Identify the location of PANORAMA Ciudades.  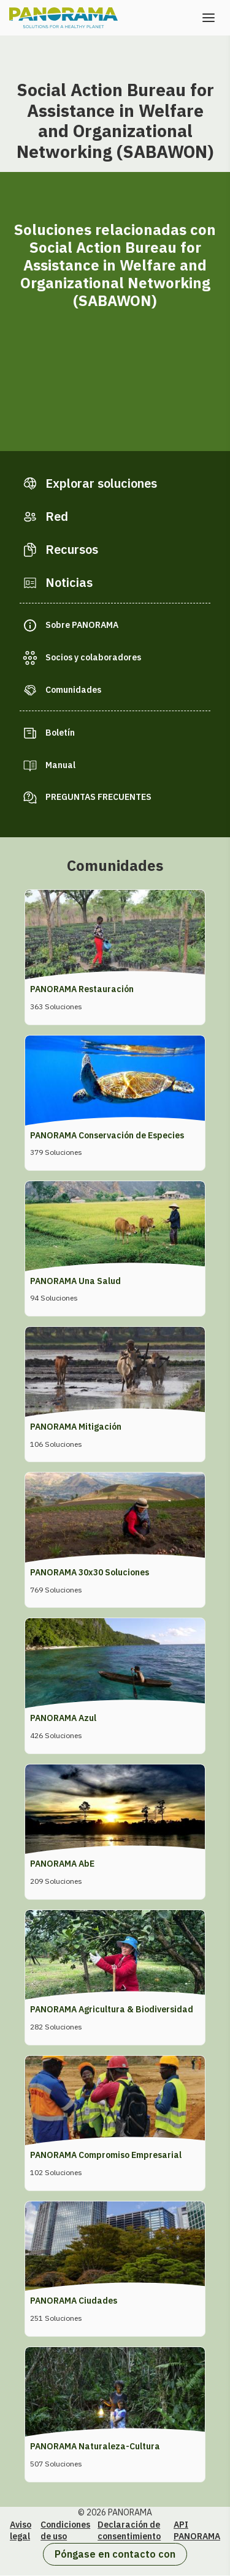
(73, 2300).